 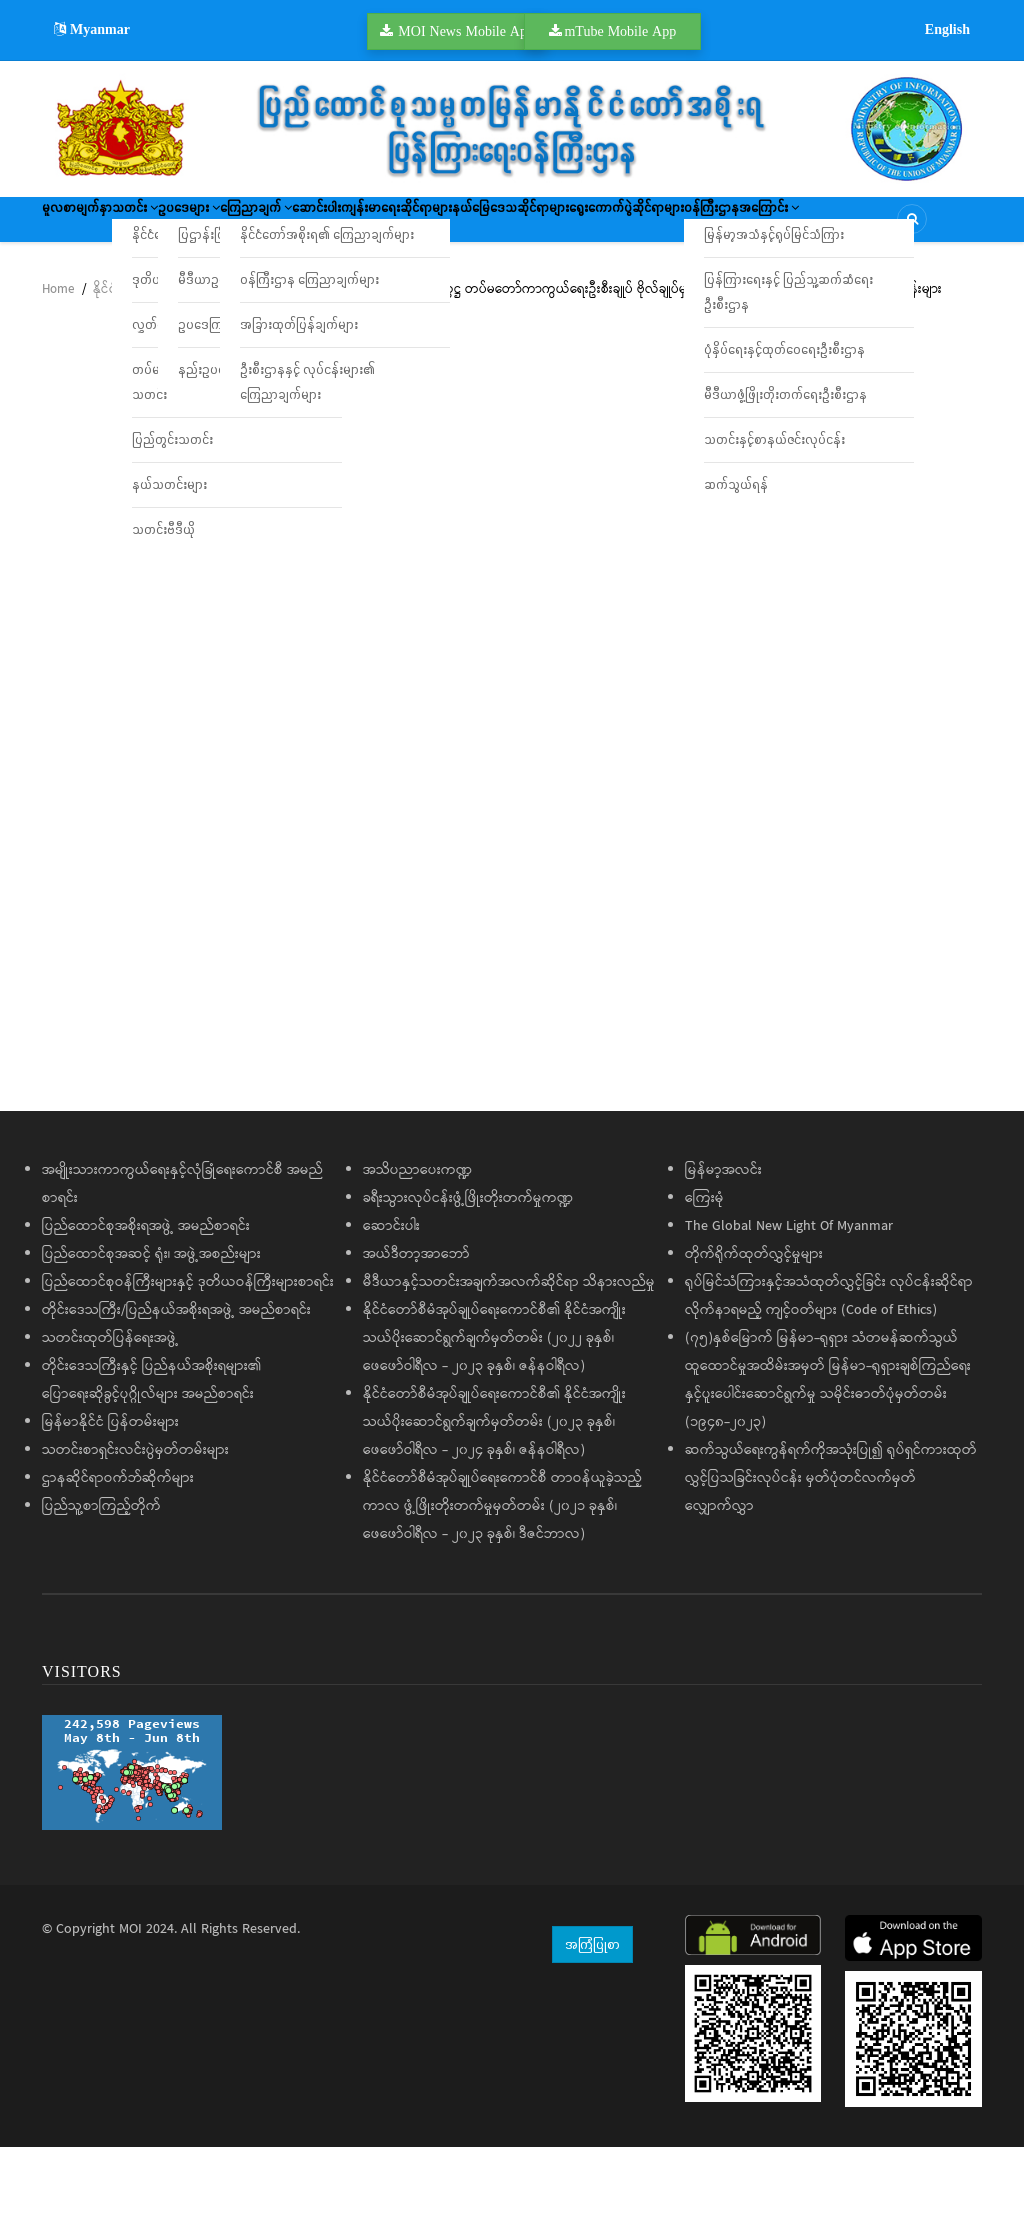 I want to click on ကြေညာချက်, so click(x=383, y=226).